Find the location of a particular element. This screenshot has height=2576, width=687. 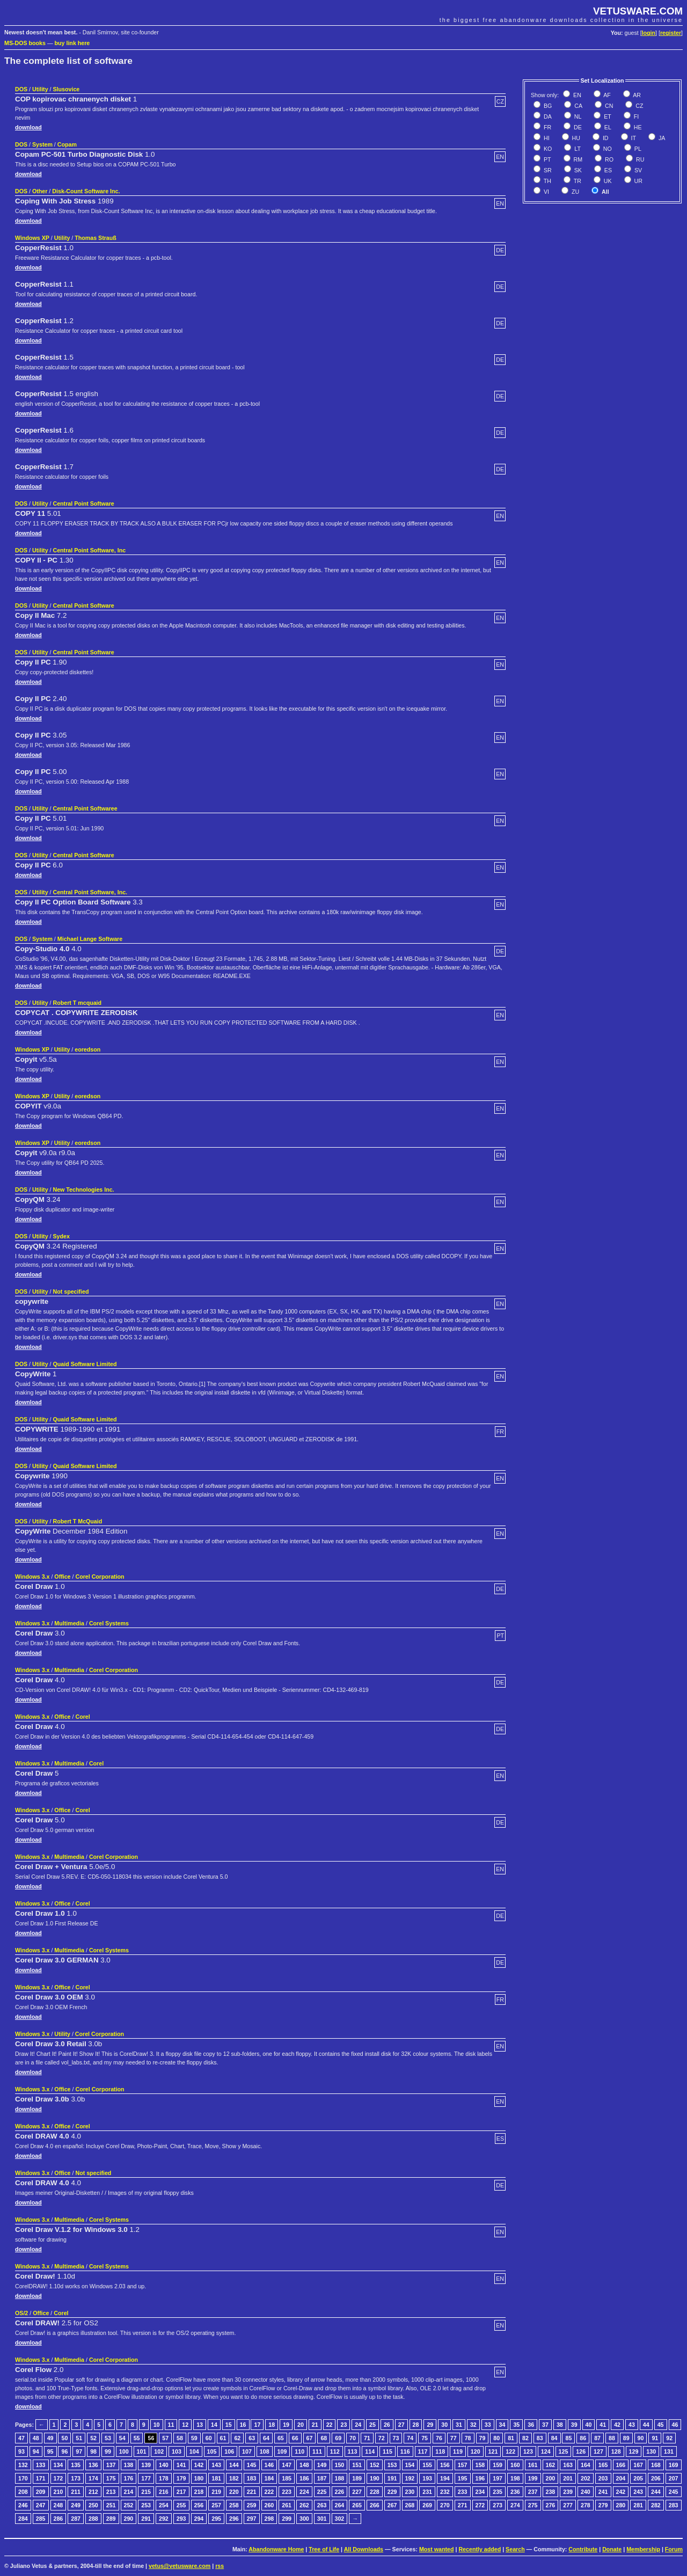

129 is located at coordinates (634, 2451).